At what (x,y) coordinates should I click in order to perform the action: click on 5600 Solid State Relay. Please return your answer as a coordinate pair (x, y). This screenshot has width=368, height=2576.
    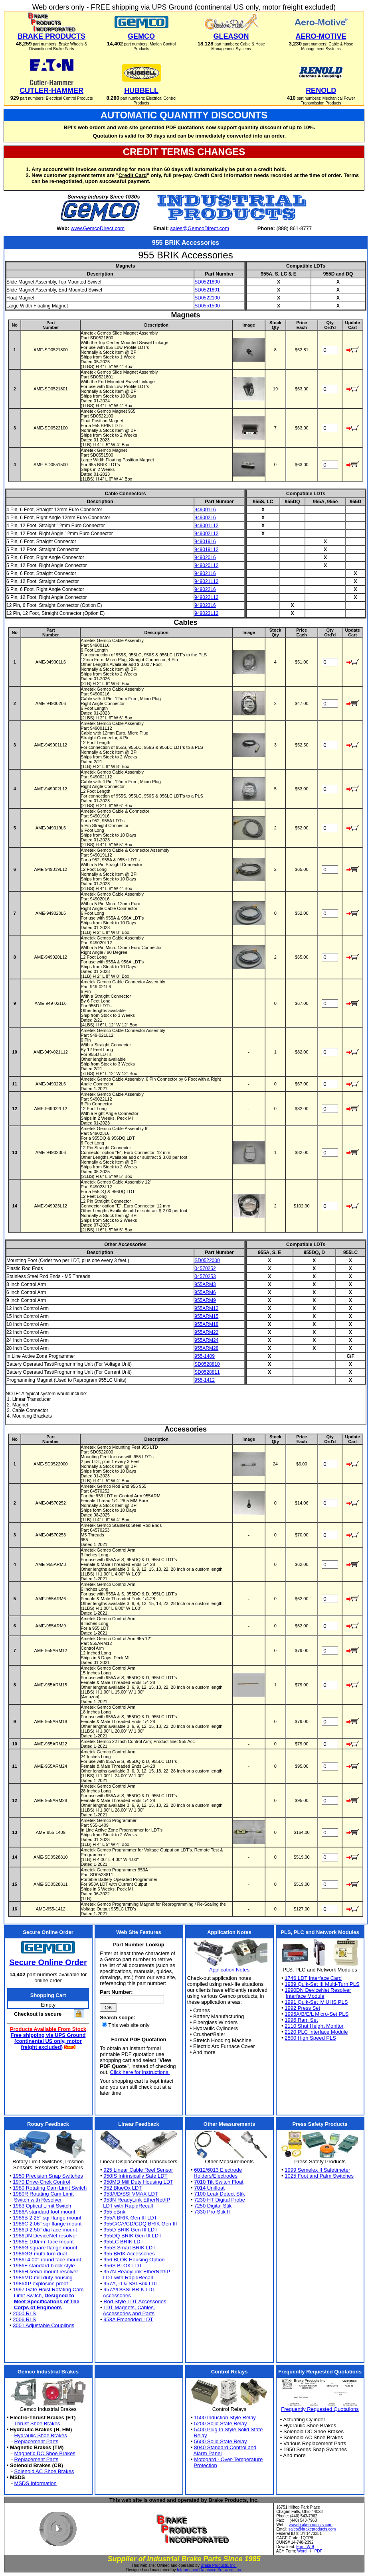
    Looking at the image, I should click on (220, 2441).